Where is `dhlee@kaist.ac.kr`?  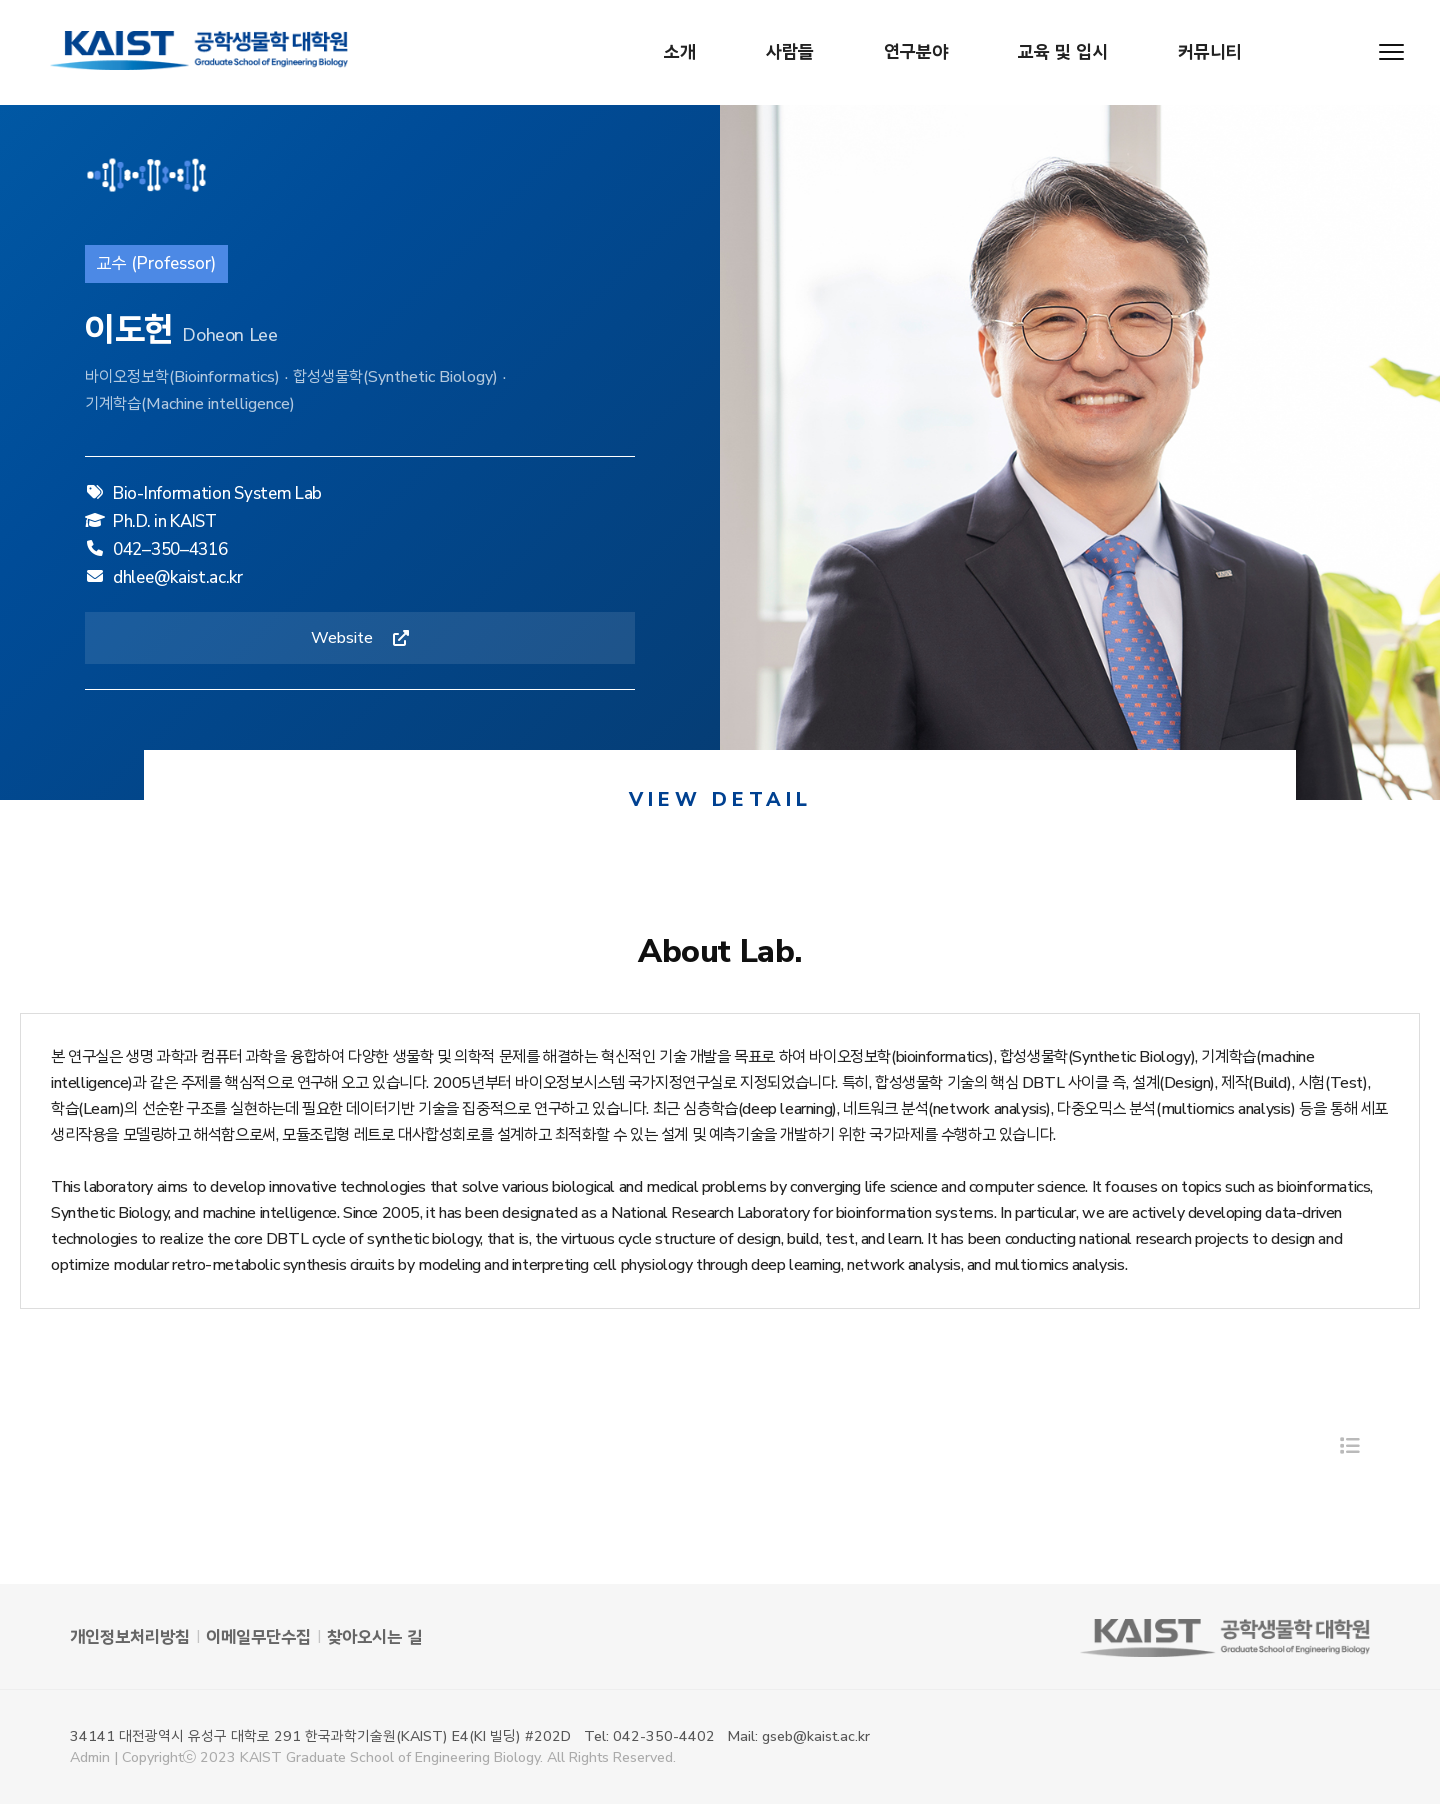
dhlee@kaist.ac.kr is located at coordinates (178, 574).